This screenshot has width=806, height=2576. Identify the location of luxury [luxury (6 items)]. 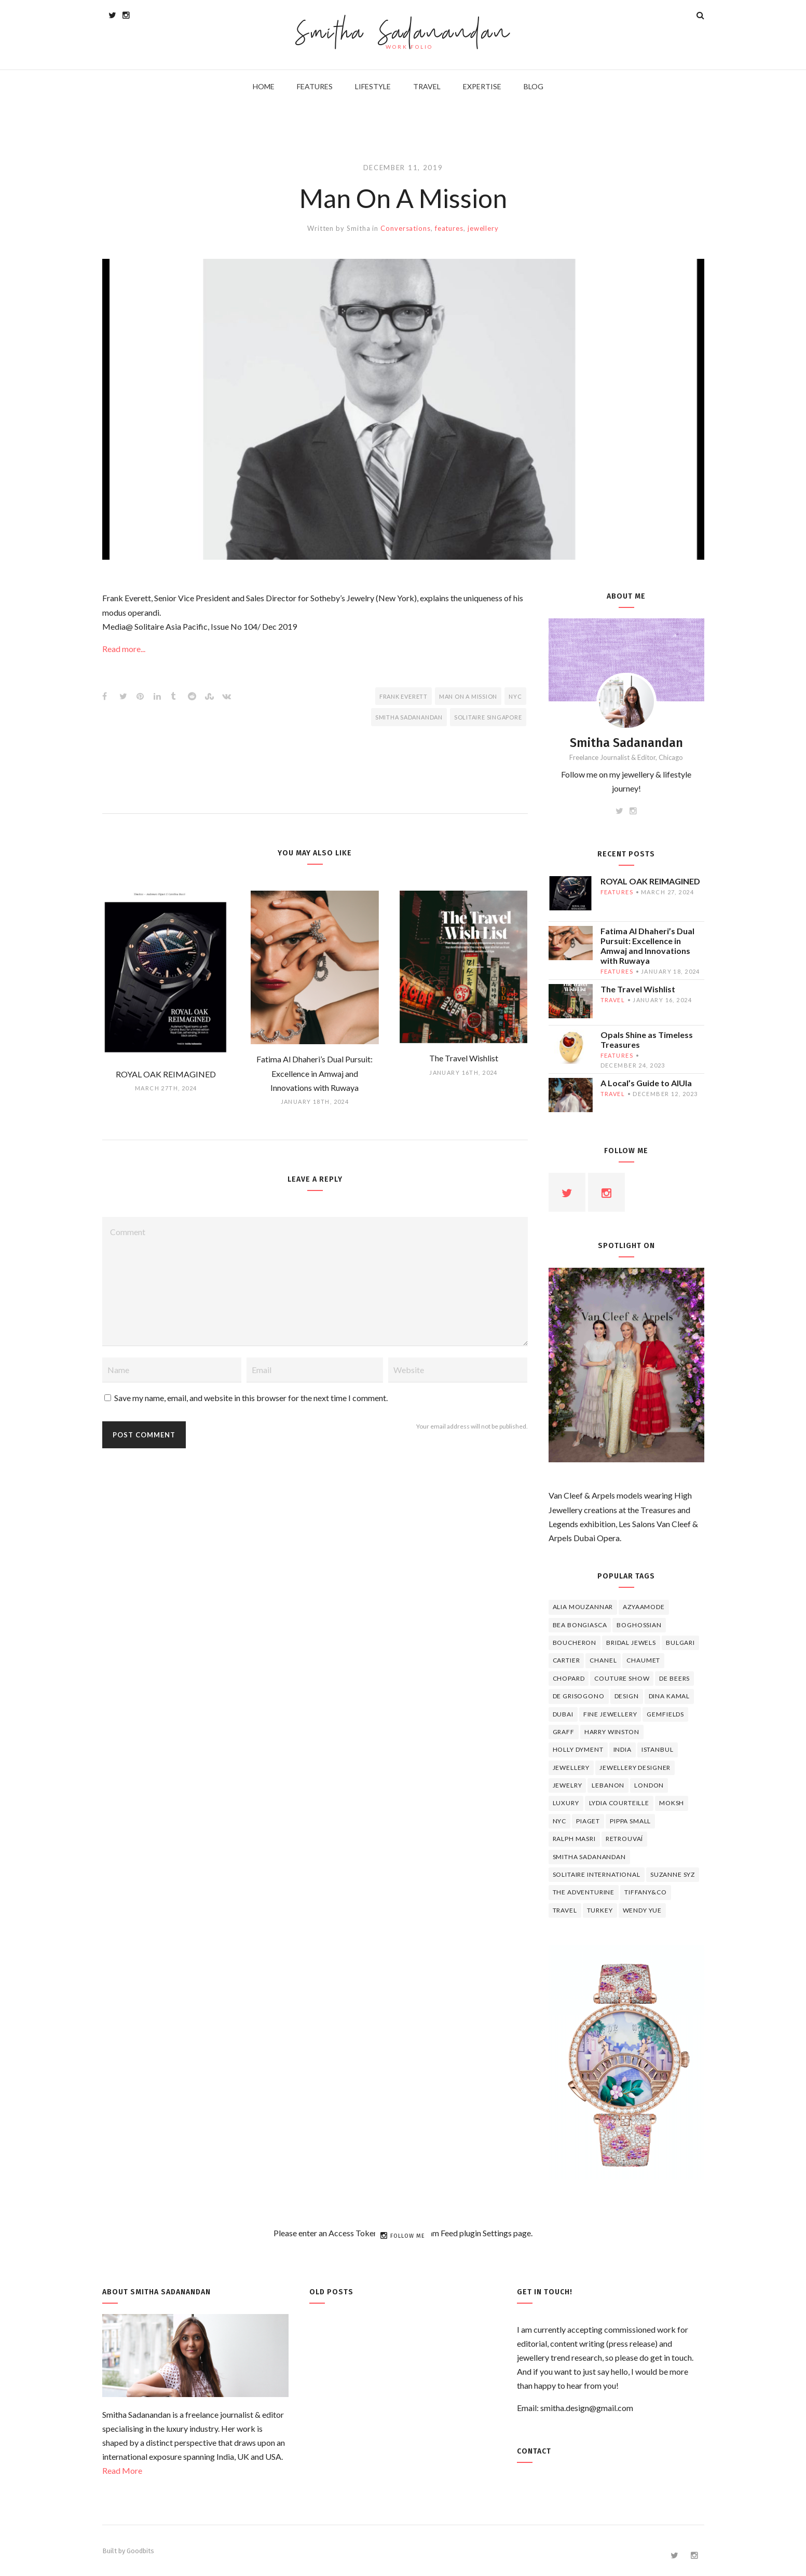
(566, 1803).